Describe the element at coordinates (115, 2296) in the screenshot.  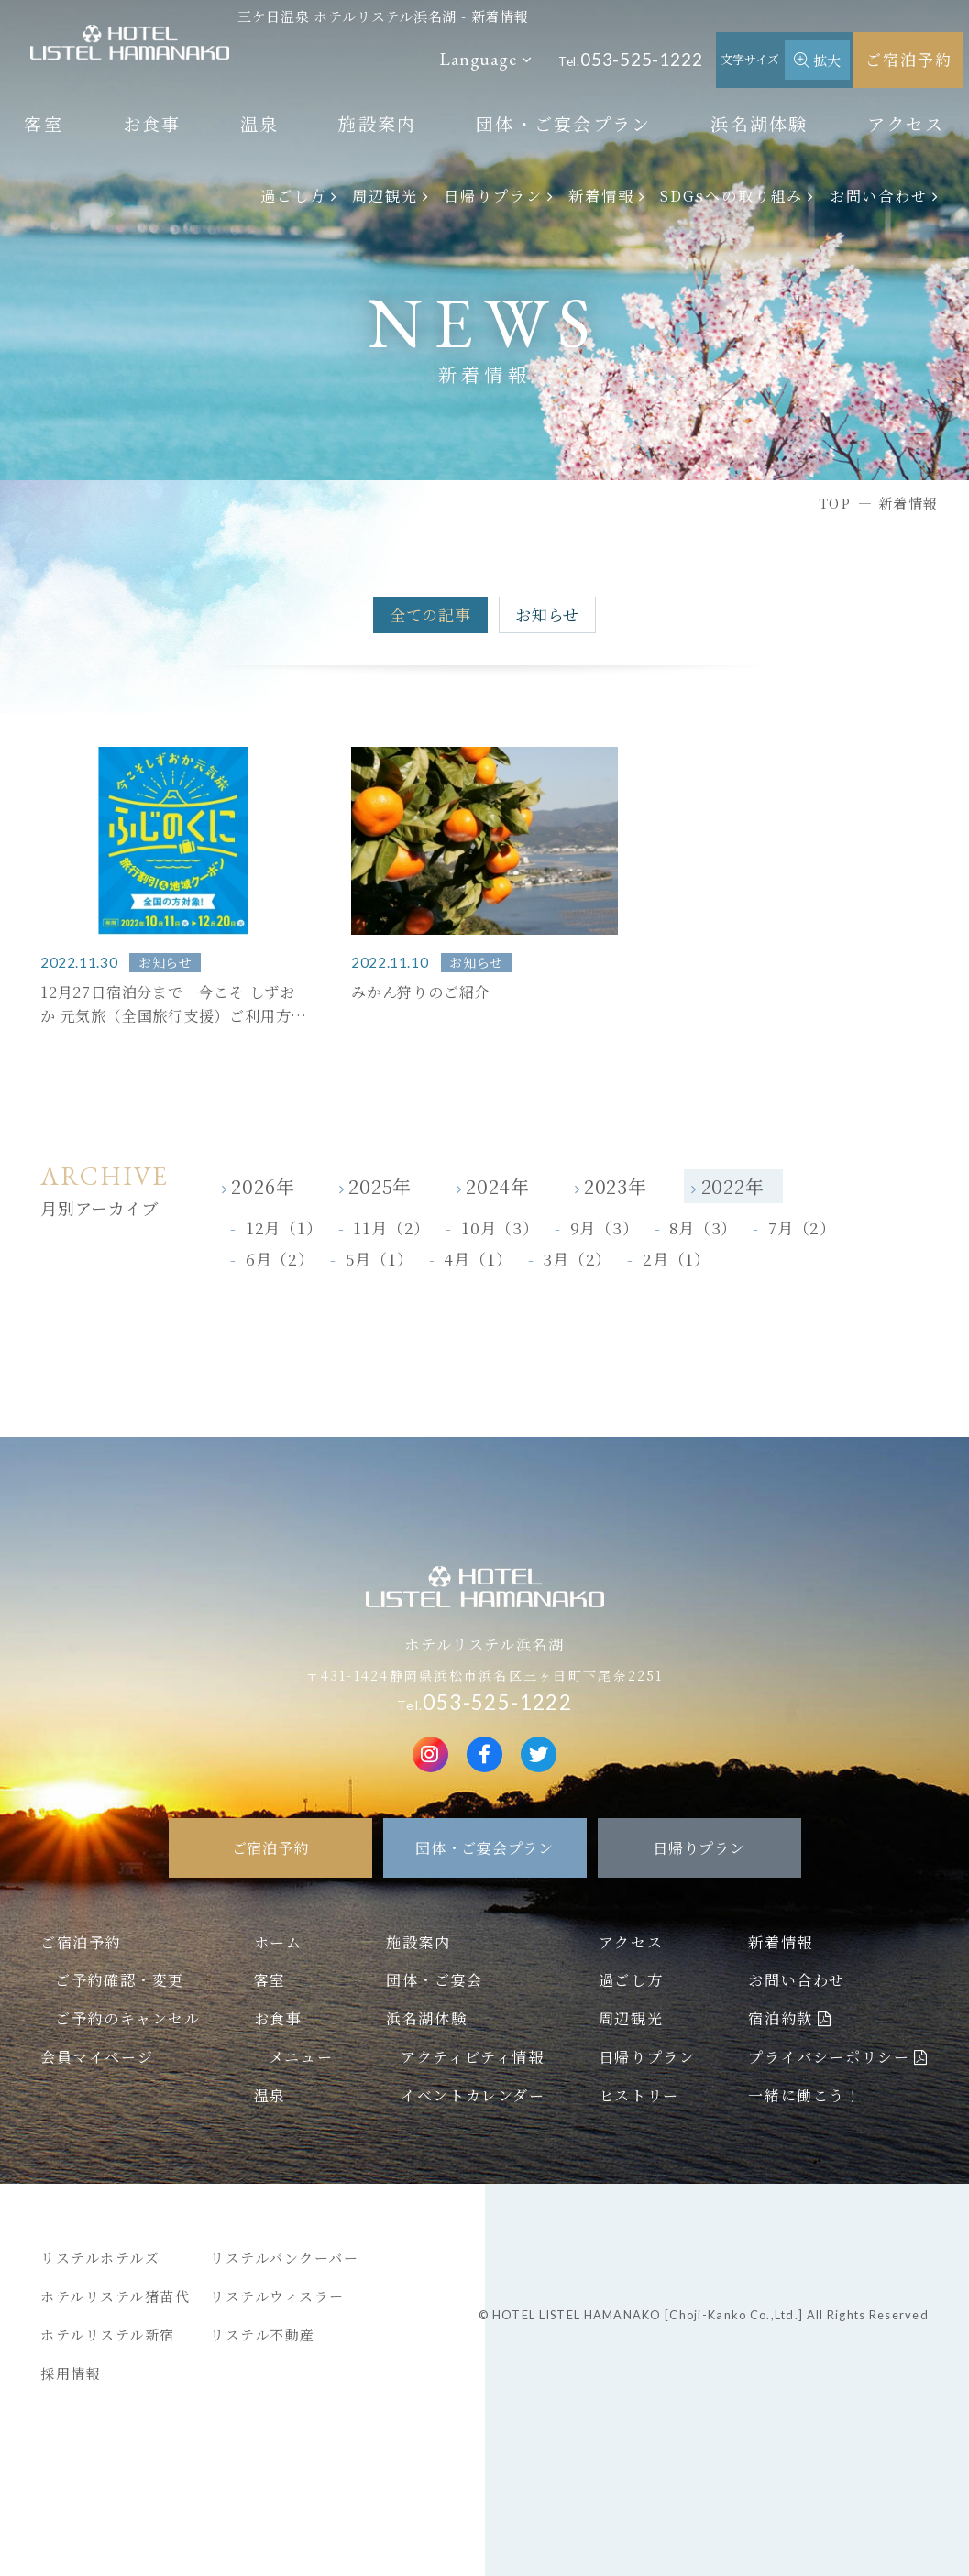
I see `ホテルリステル猪苗代` at that location.